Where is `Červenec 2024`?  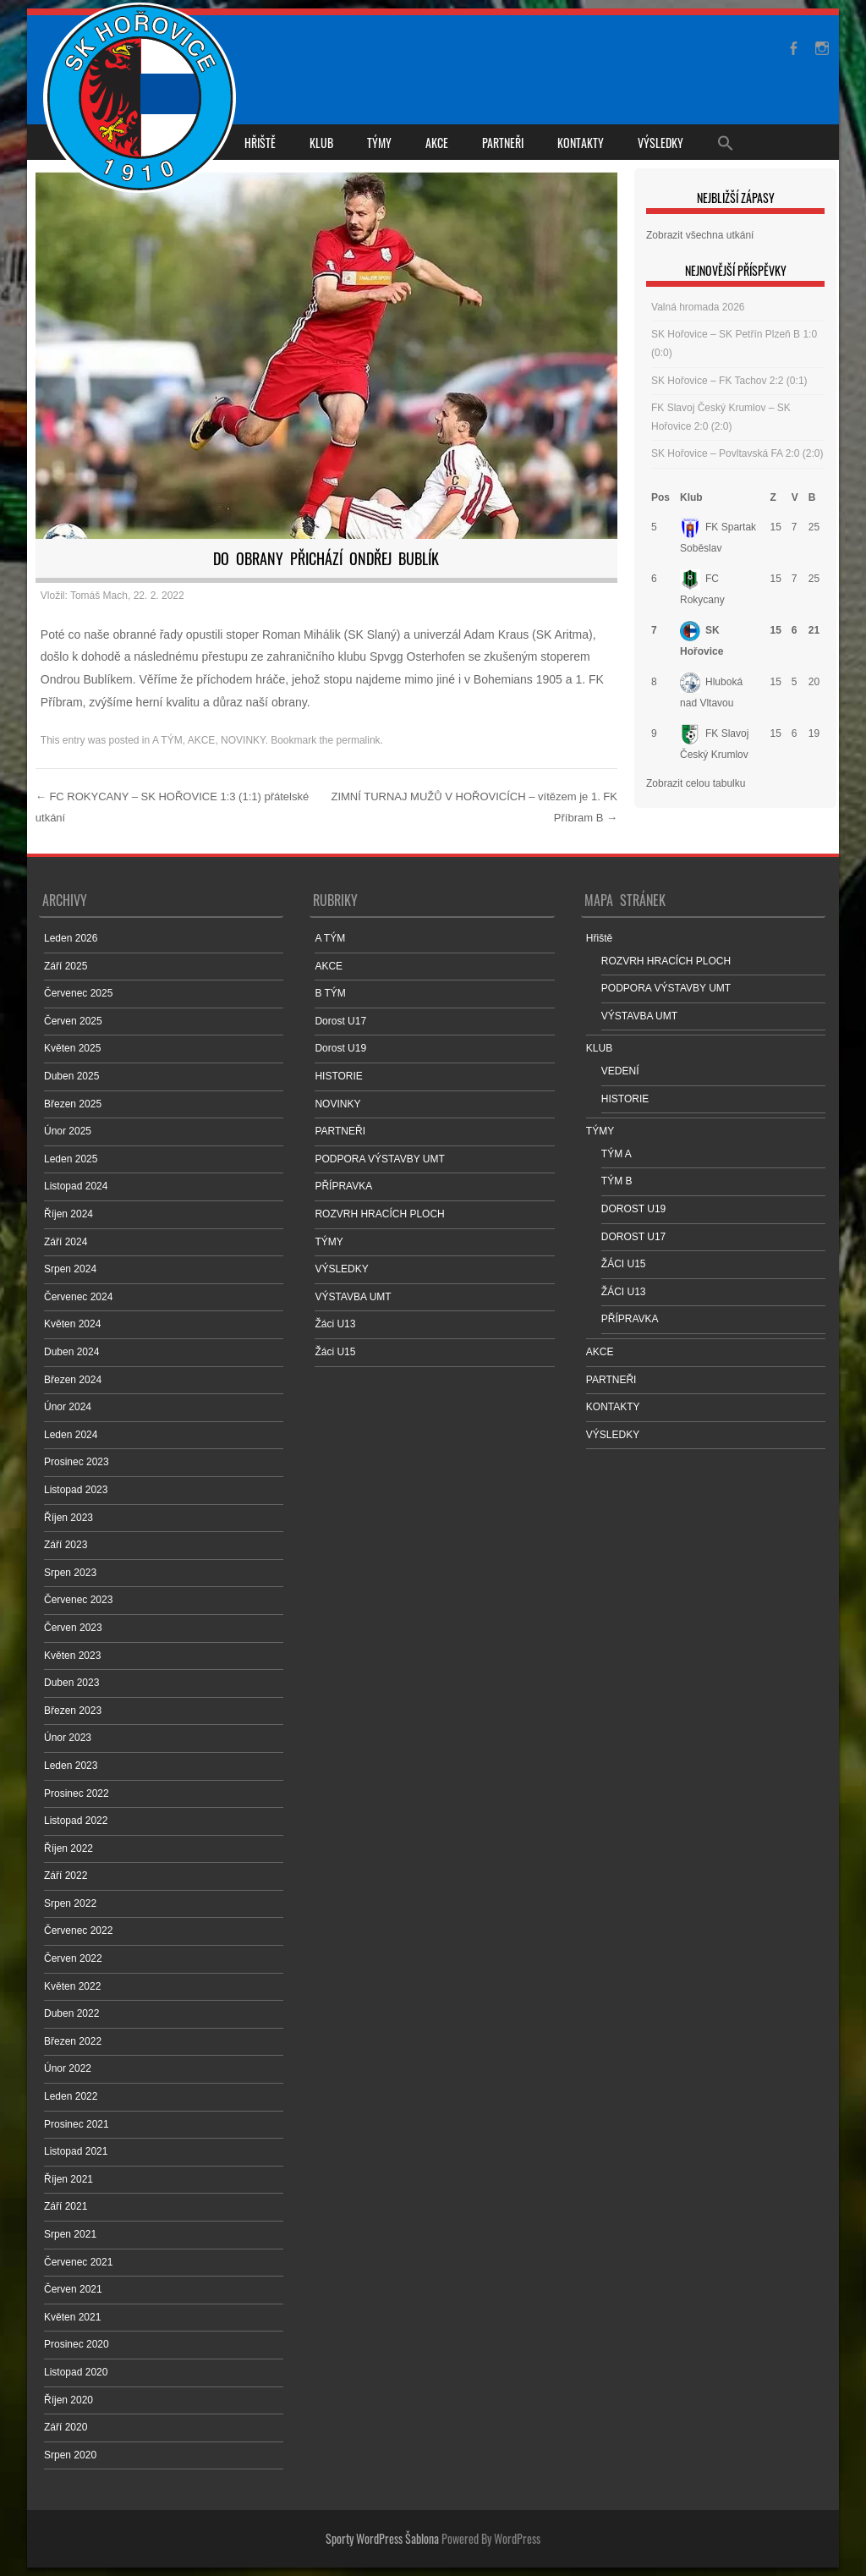
Červenec 2024 is located at coordinates (78, 1297).